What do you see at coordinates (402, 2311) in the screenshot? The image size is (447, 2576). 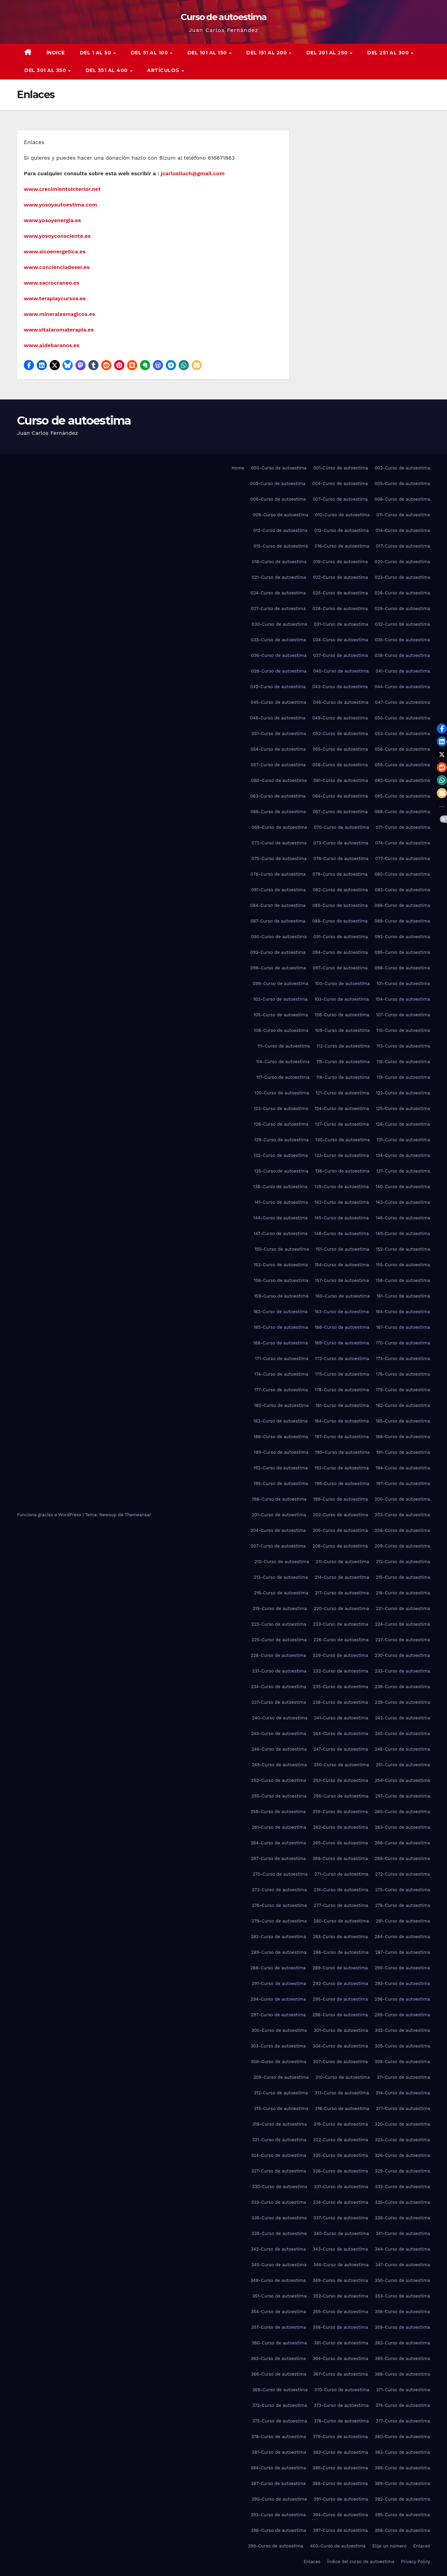 I see `356-Curso de autoestima` at bounding box center [402, 2311].